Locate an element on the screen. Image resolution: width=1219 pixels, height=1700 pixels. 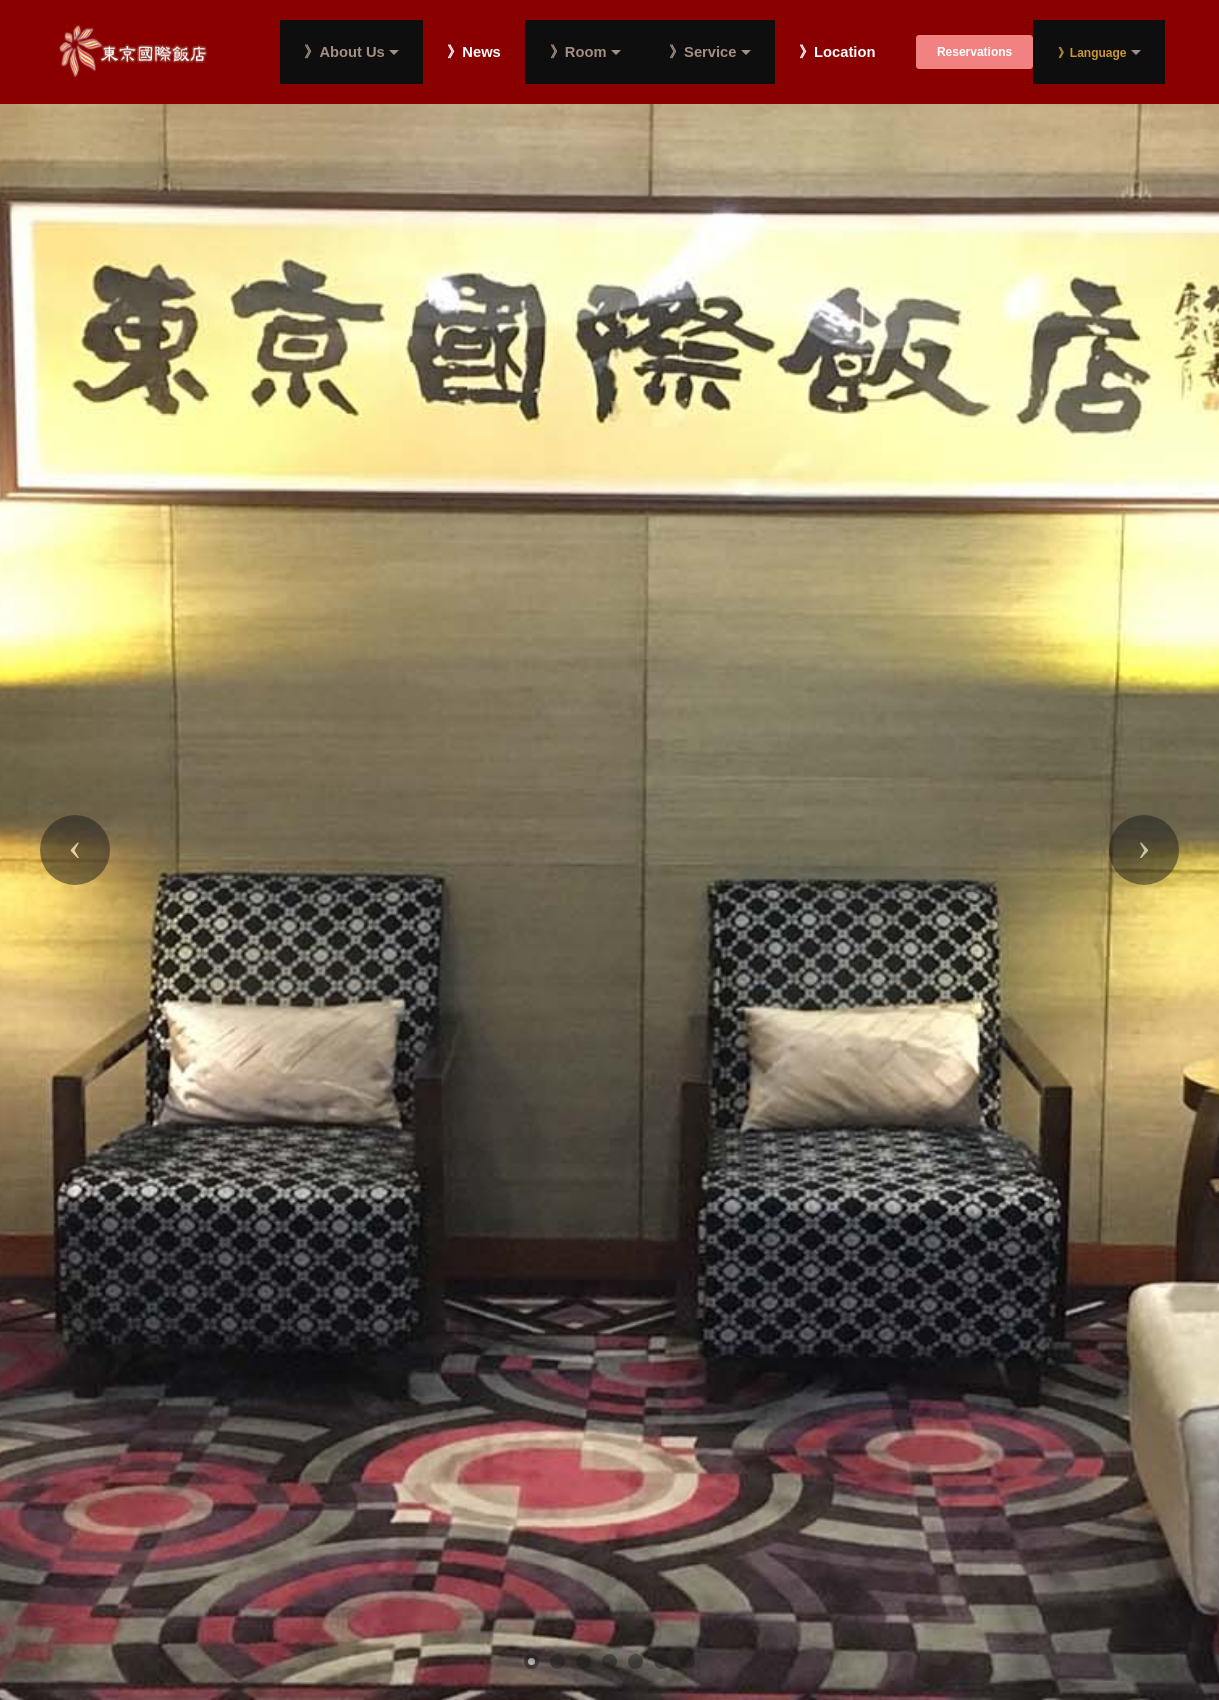
》Room is located at coordinates (578, 52).